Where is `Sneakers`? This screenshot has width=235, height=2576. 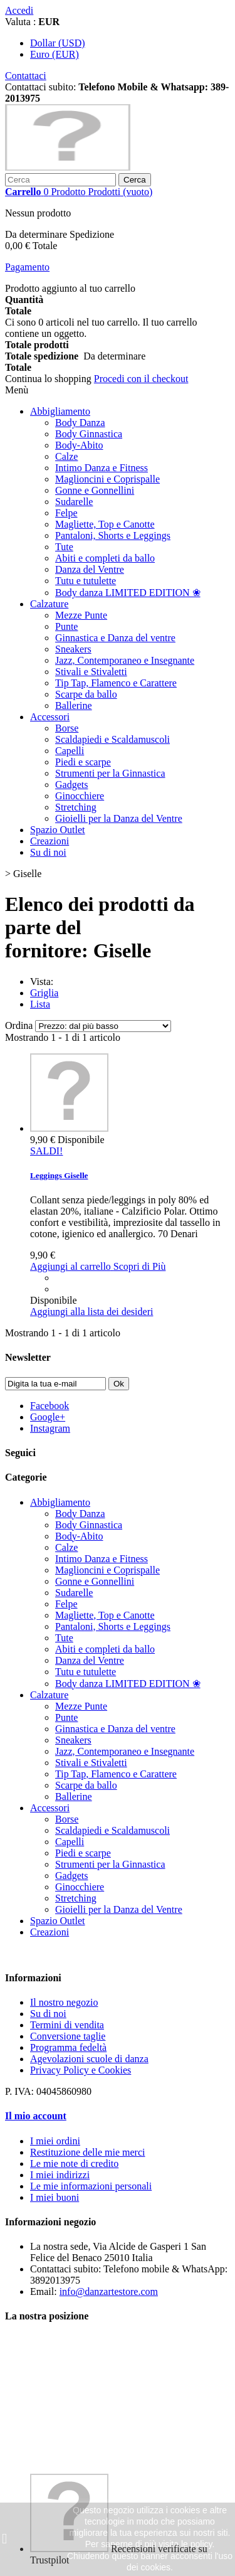
Sneakers is located at coordinates (73, 649).